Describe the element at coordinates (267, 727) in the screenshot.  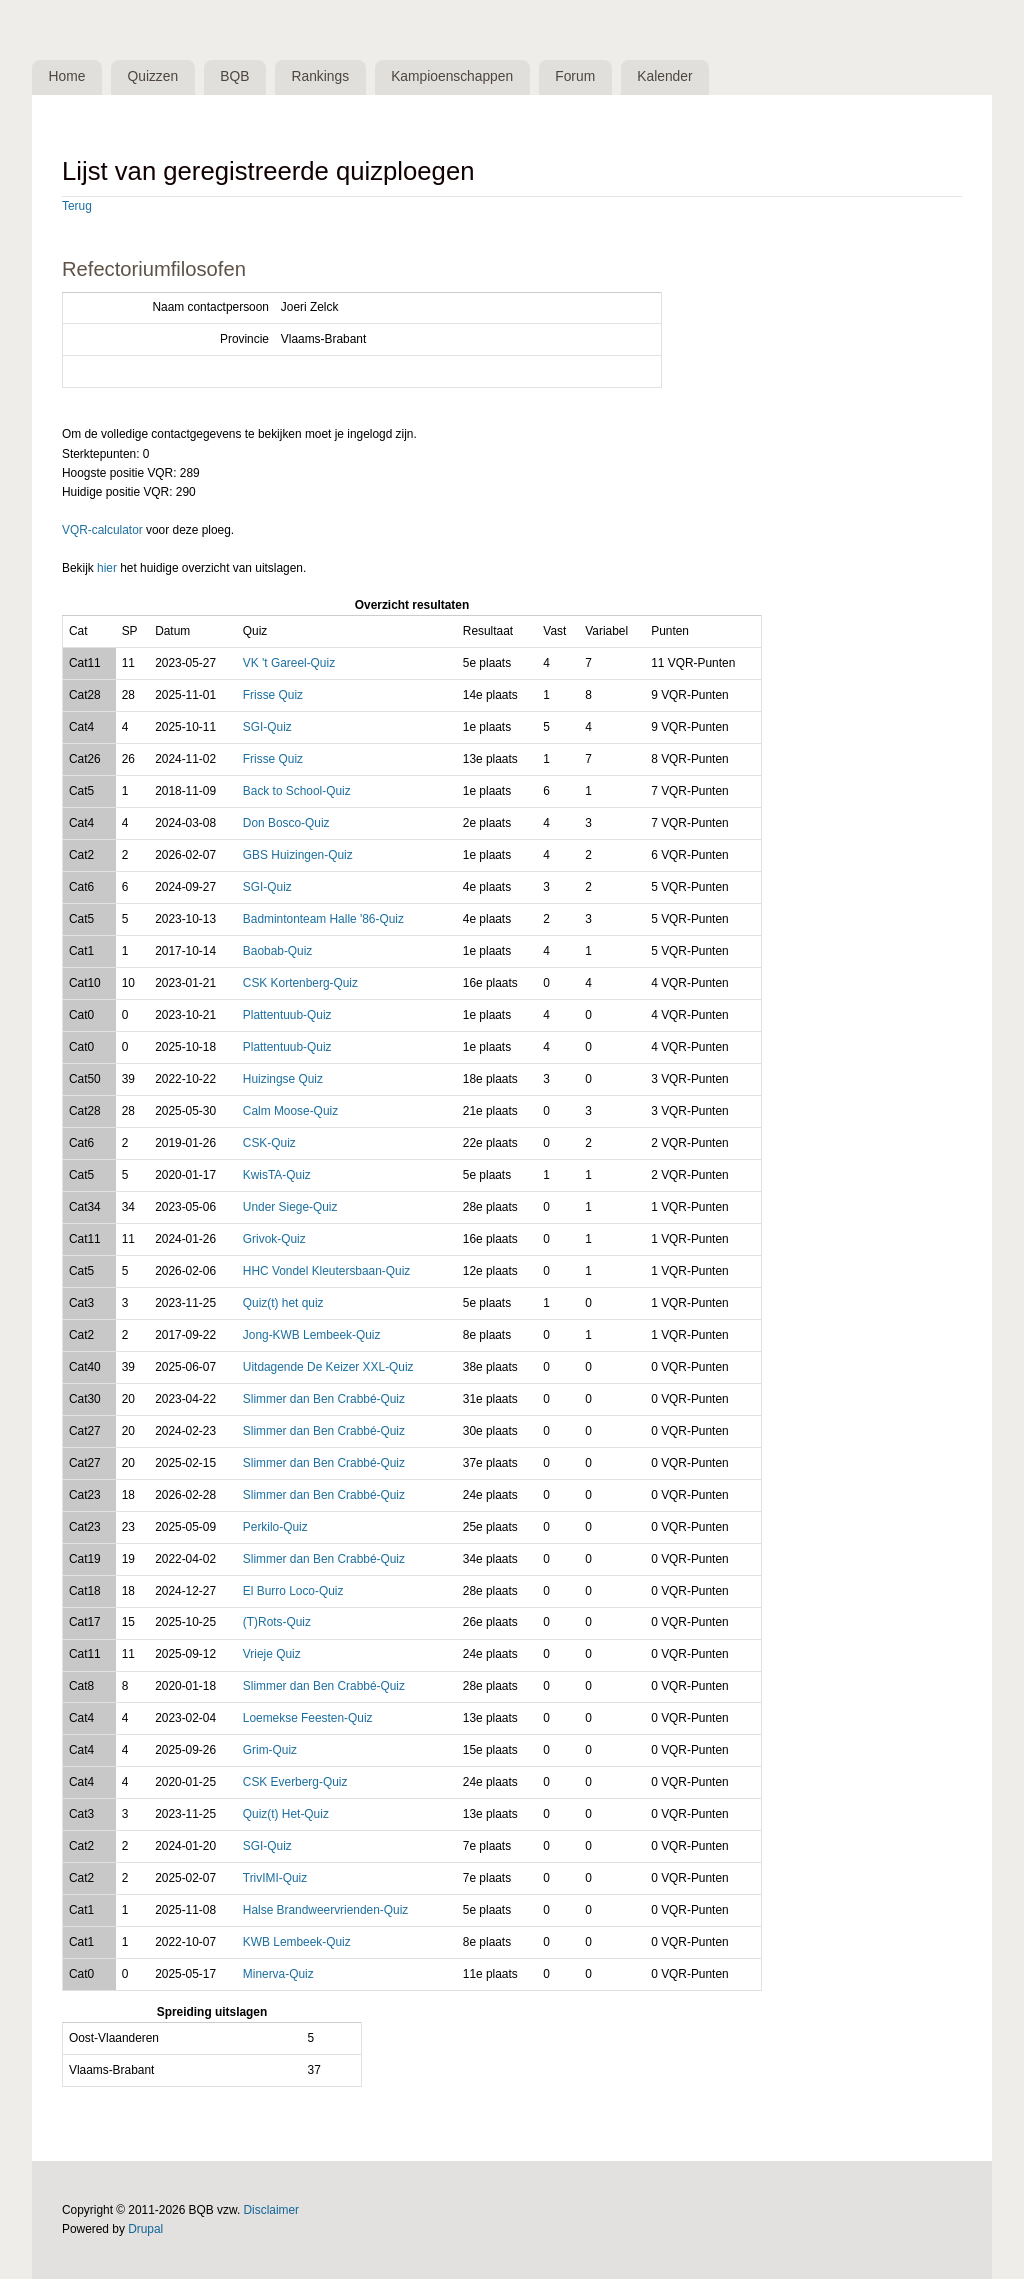
I see `SGI-Quiz` at that location.